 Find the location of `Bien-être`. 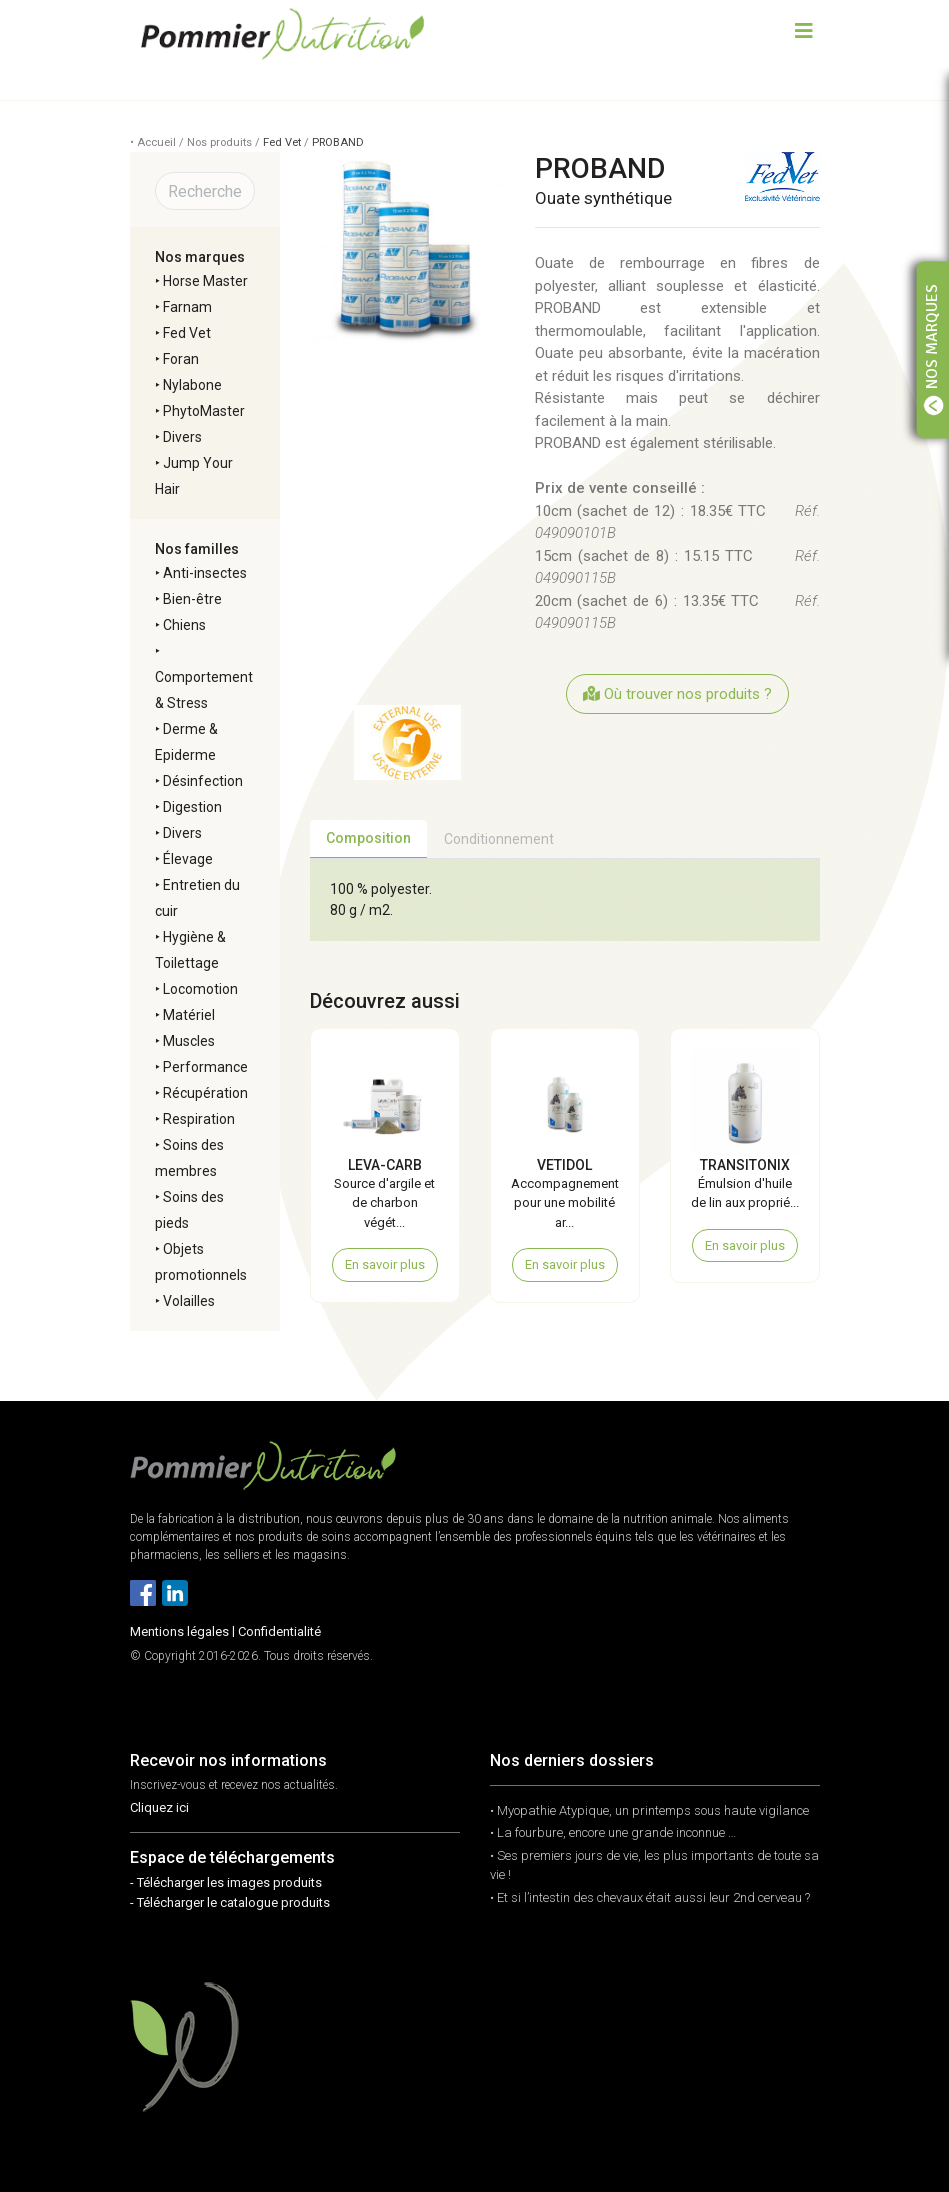

Bien-être is located at coordinates (192, 599).